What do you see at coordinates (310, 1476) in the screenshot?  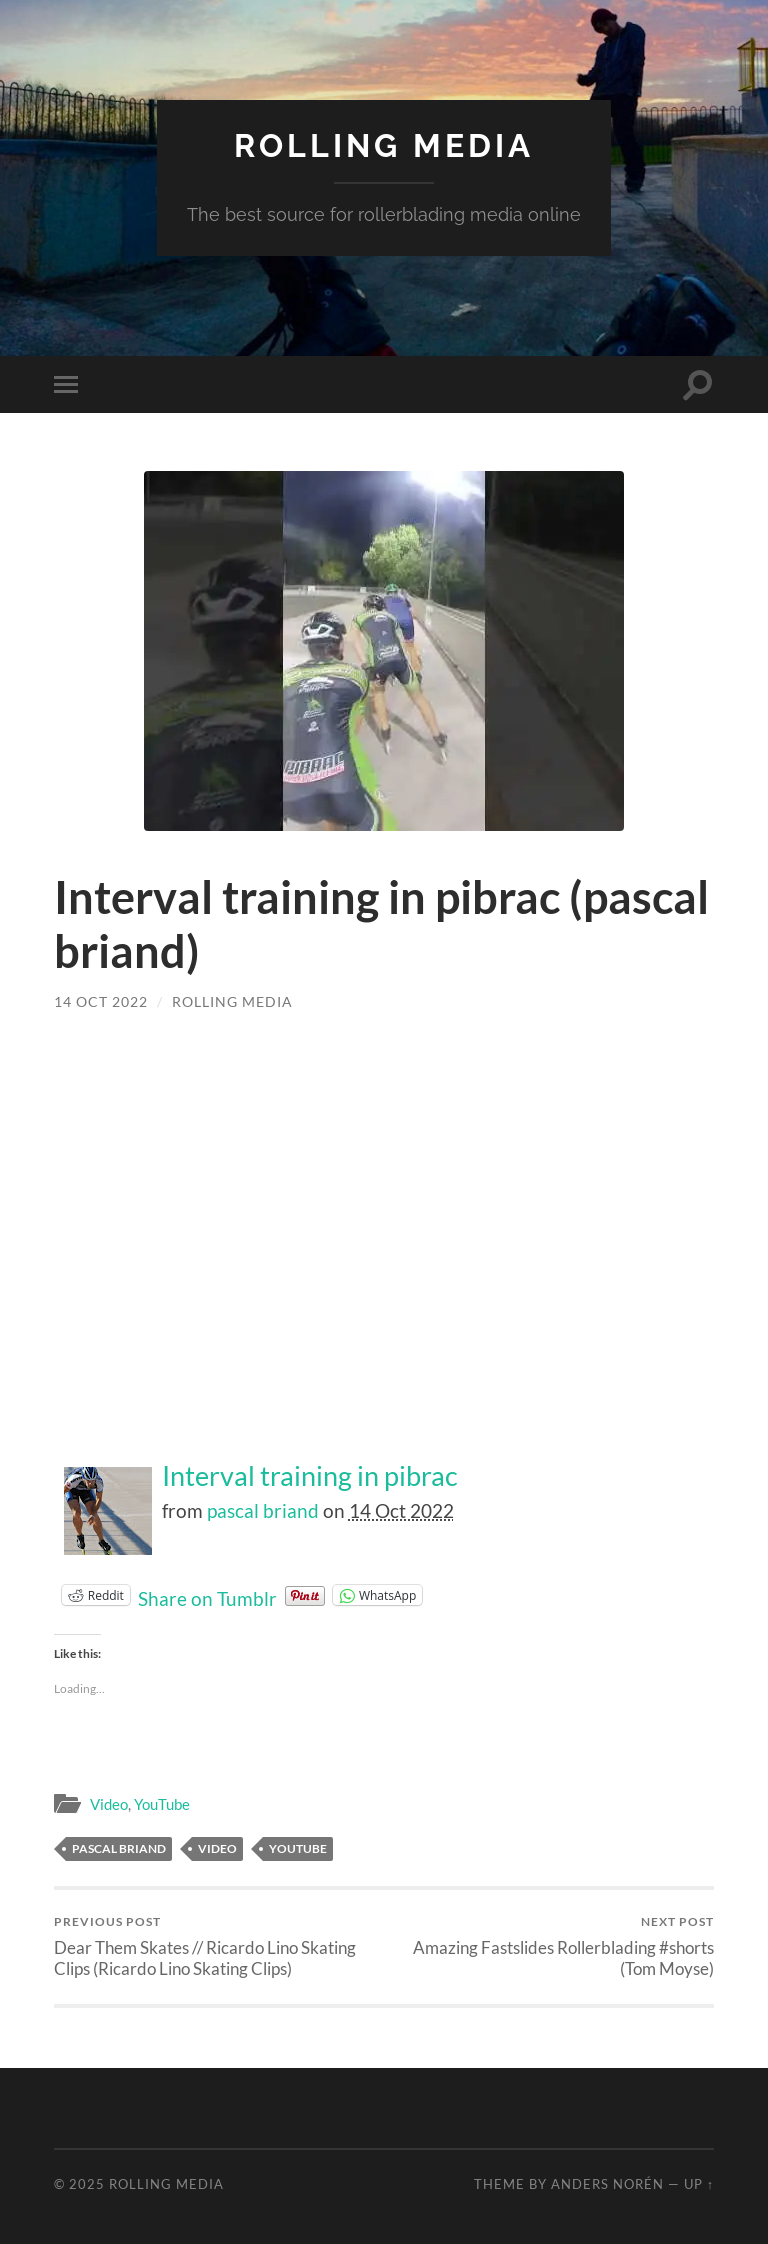 I see `Interval training in pibrac` at bounding box center [310, 1476].